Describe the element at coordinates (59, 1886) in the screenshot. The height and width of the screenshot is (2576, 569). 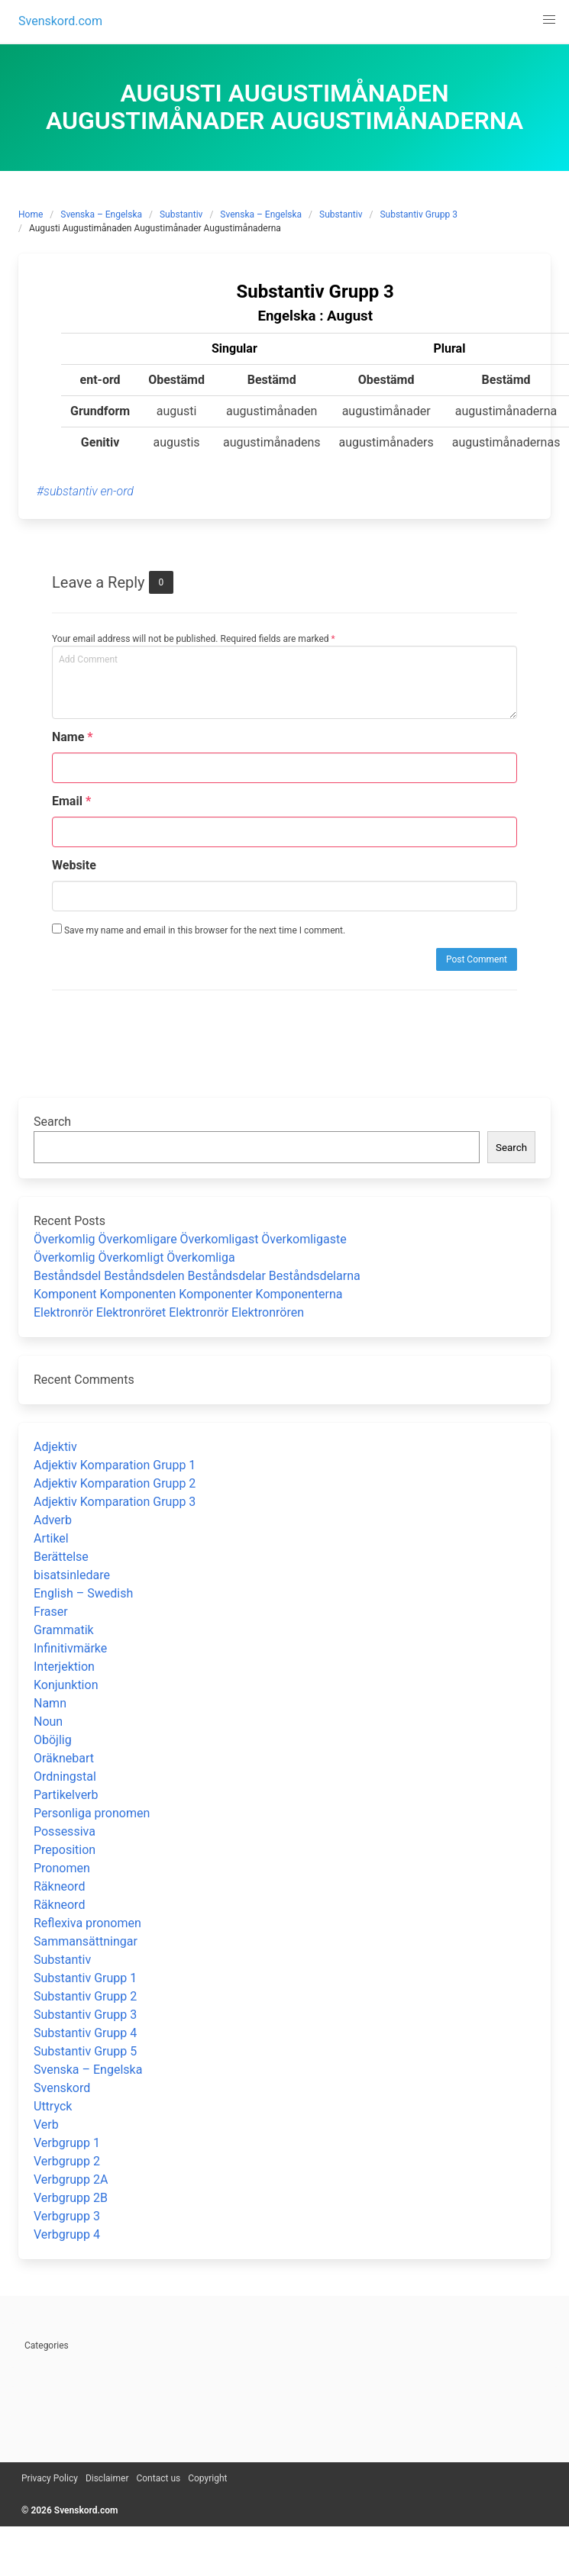
I see `Räkneord` at that location.